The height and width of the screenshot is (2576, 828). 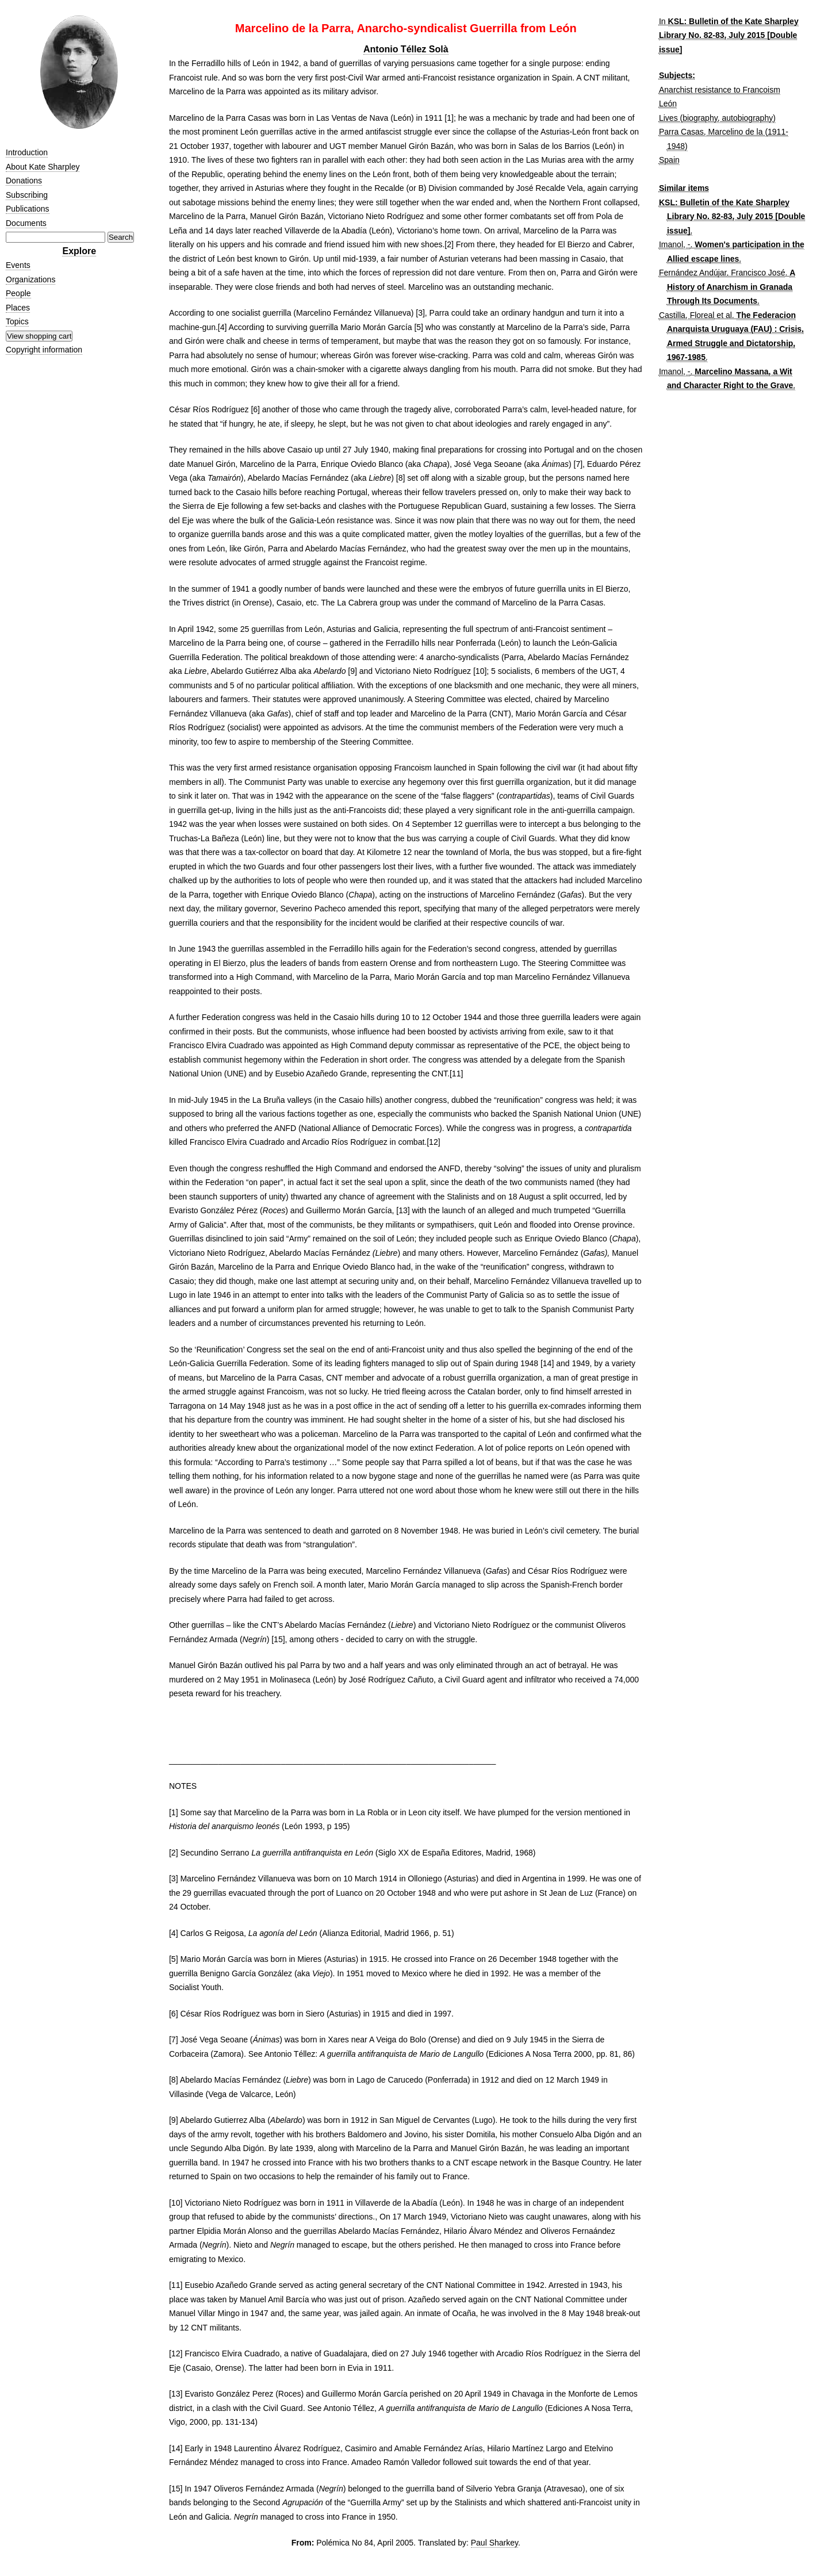 I want to click on Organizations, so click(x=30, y=279).